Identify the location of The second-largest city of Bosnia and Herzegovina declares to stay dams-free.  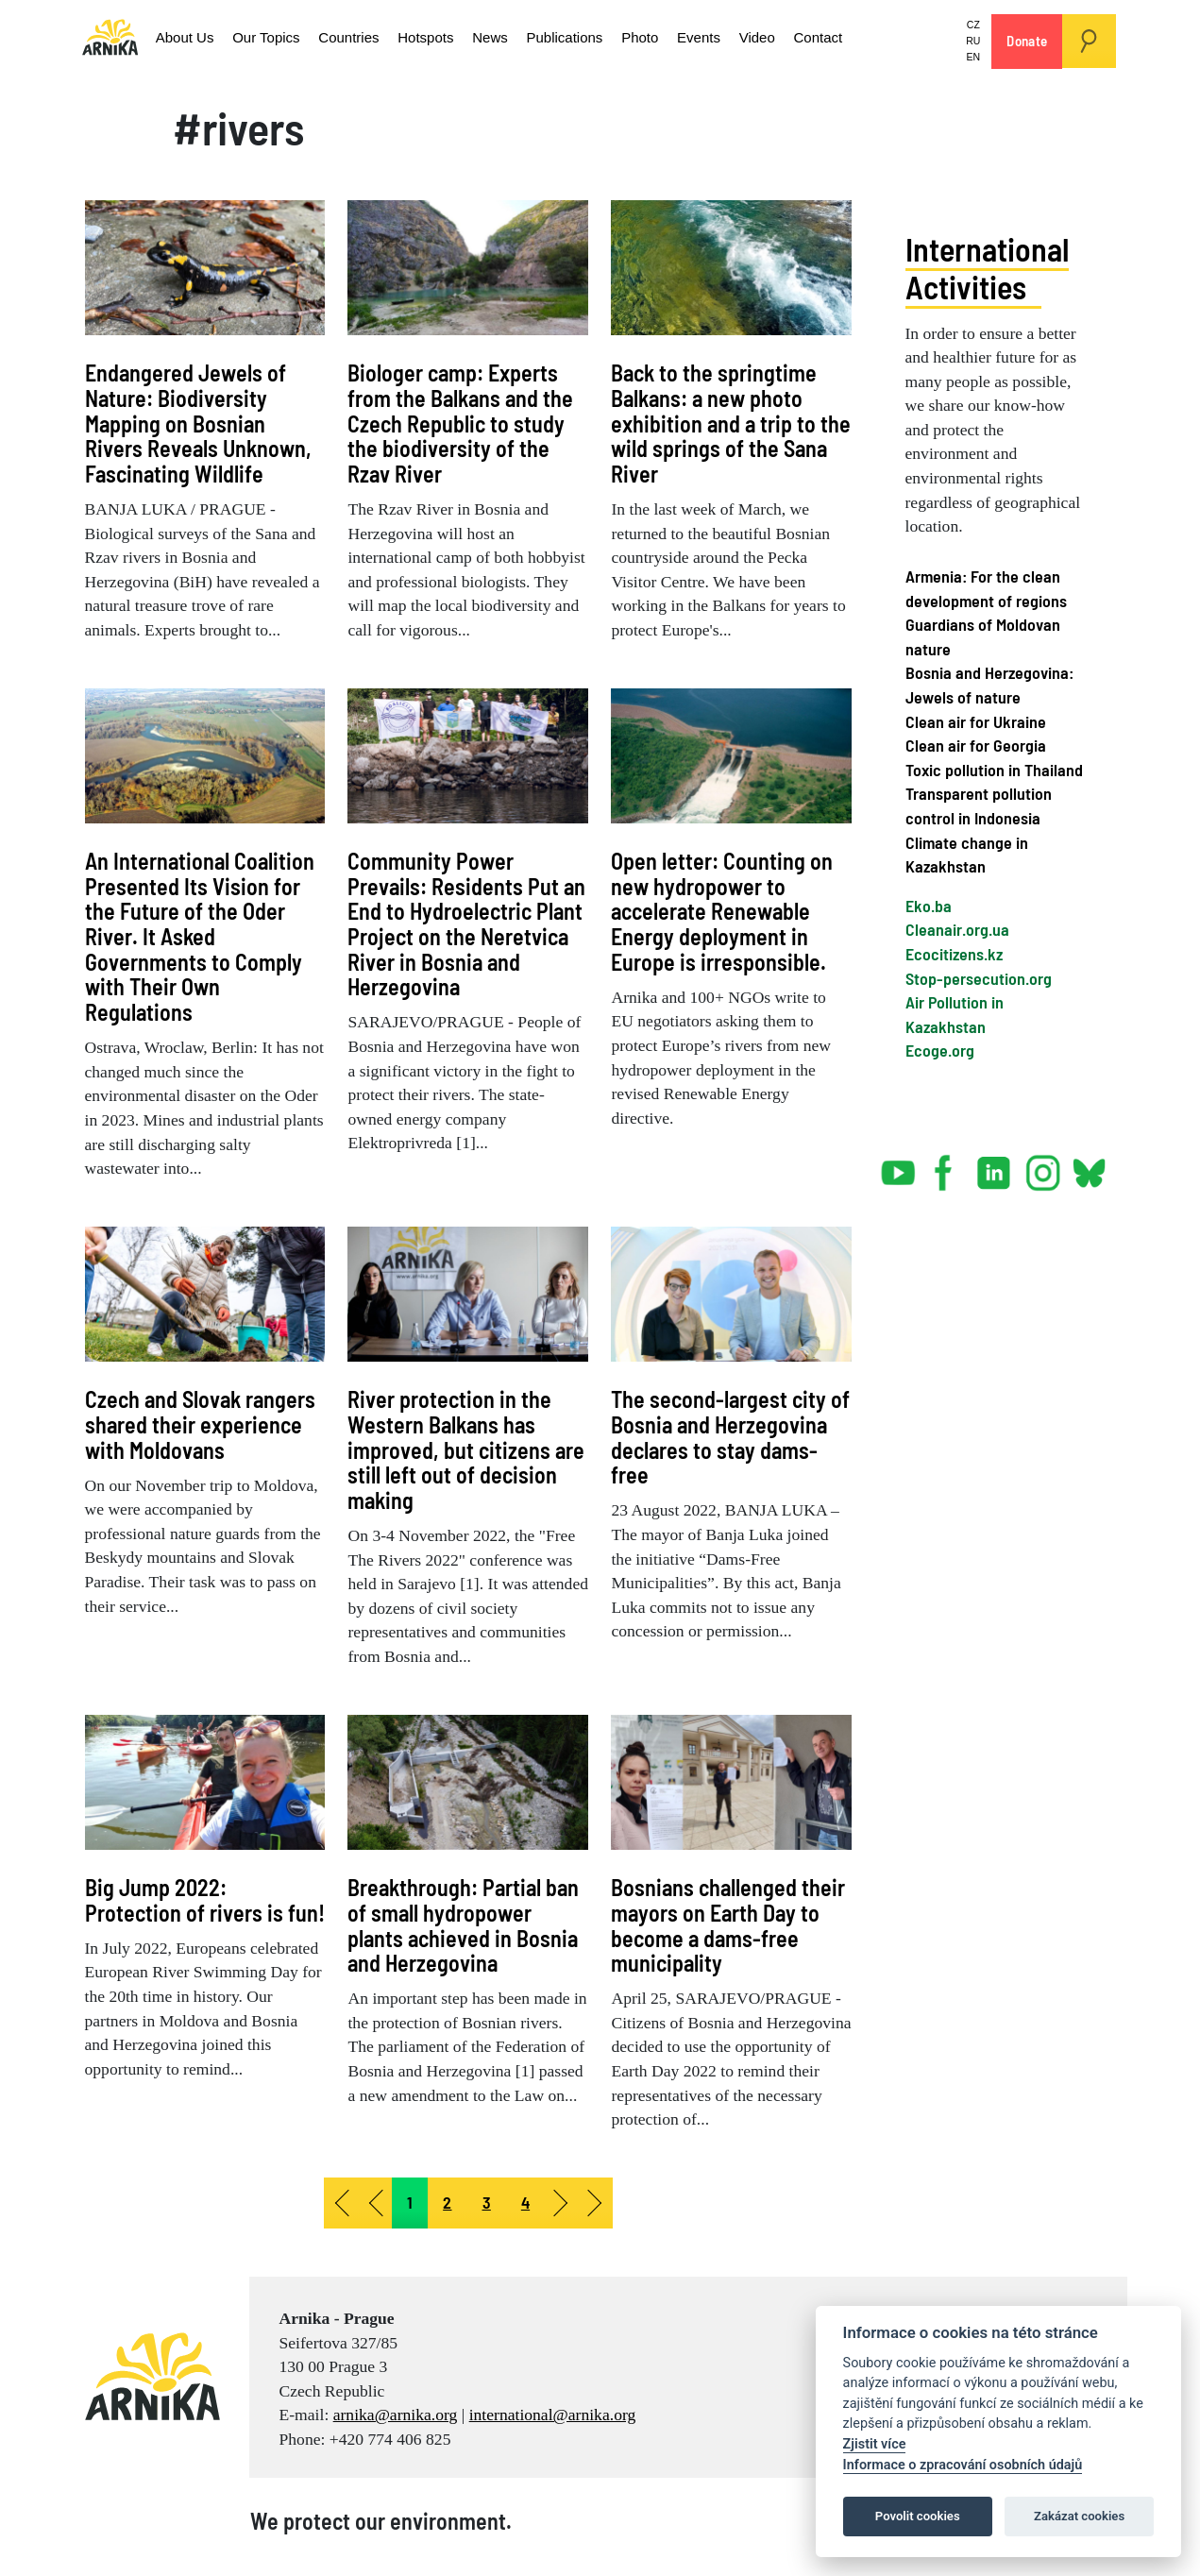
(730, 1436).